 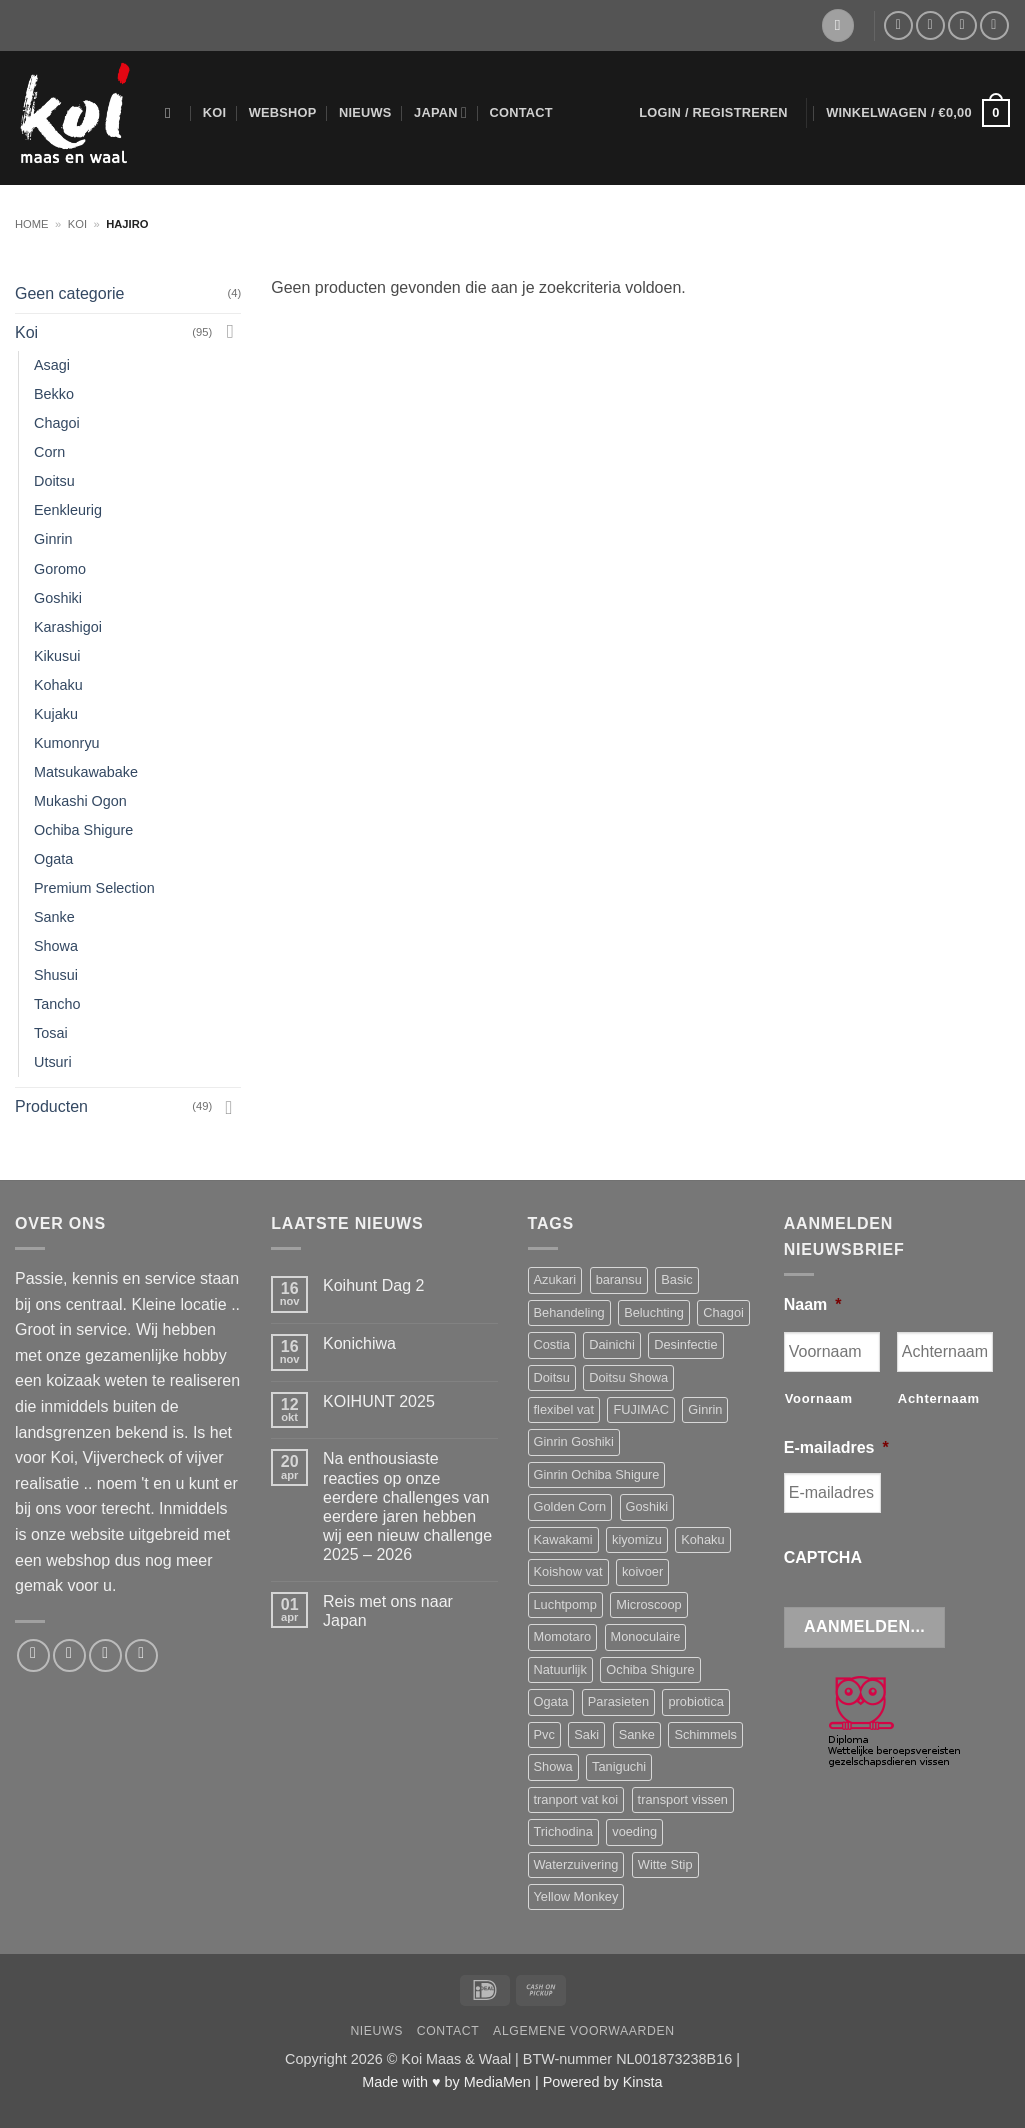 What do you see at coordinates (705, 1734) in the screenshot?
I see `Schimmels [Schimmels (4 producten)]` at bounding box center [705, 1734].